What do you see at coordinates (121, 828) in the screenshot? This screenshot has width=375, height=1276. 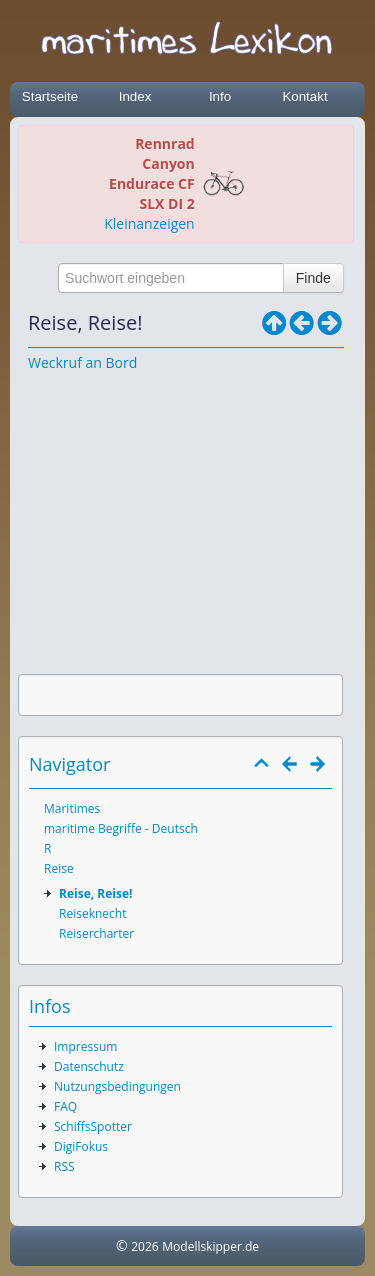 I see `maritime Begriffe - Deutsch` at bounding box center [121, 828].